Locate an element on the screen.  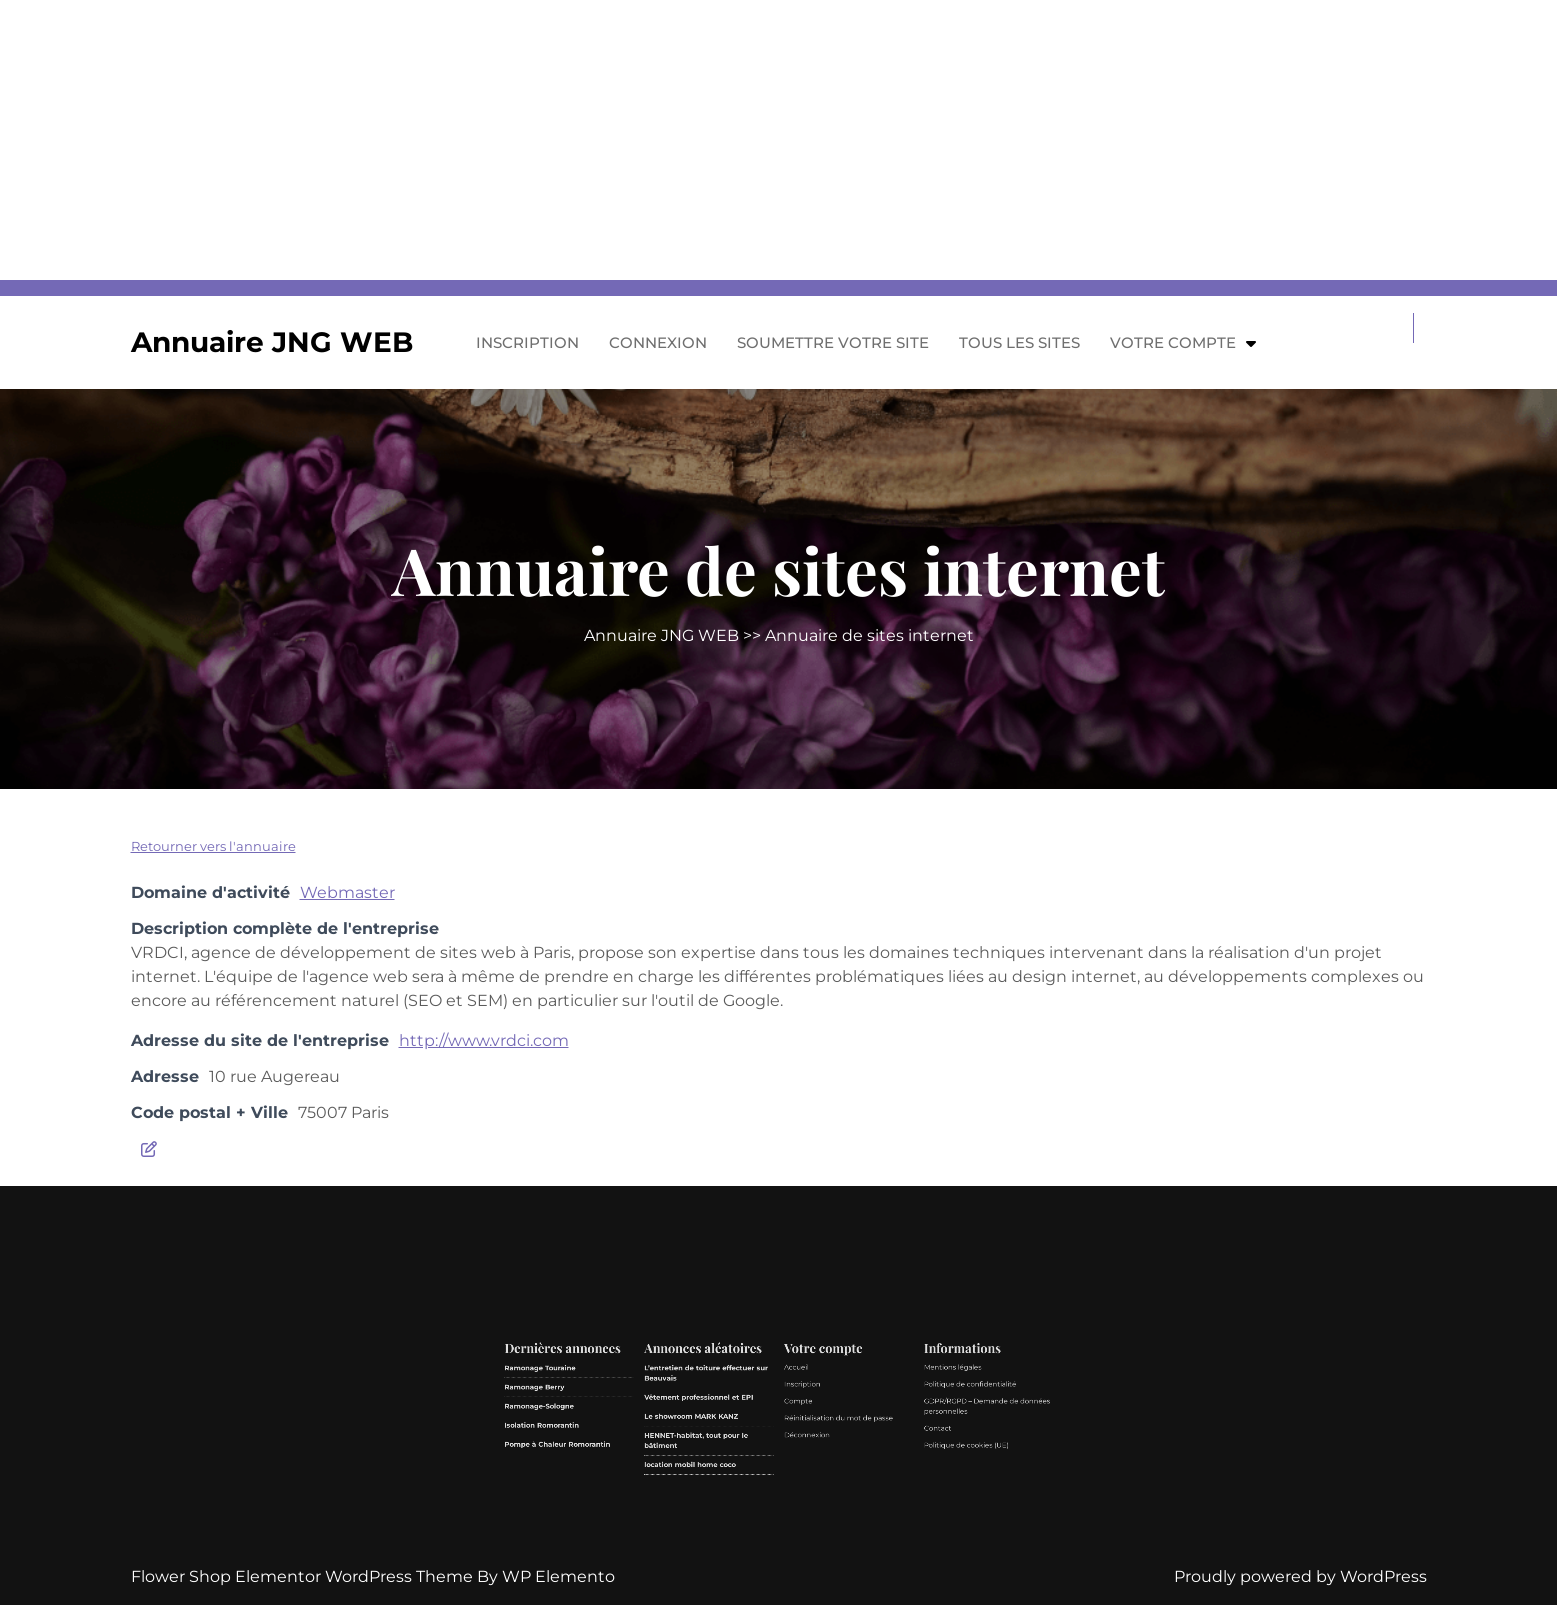
L’entretien de toiture effectuer sur Beauvais is located at coordinates (753, 1481).